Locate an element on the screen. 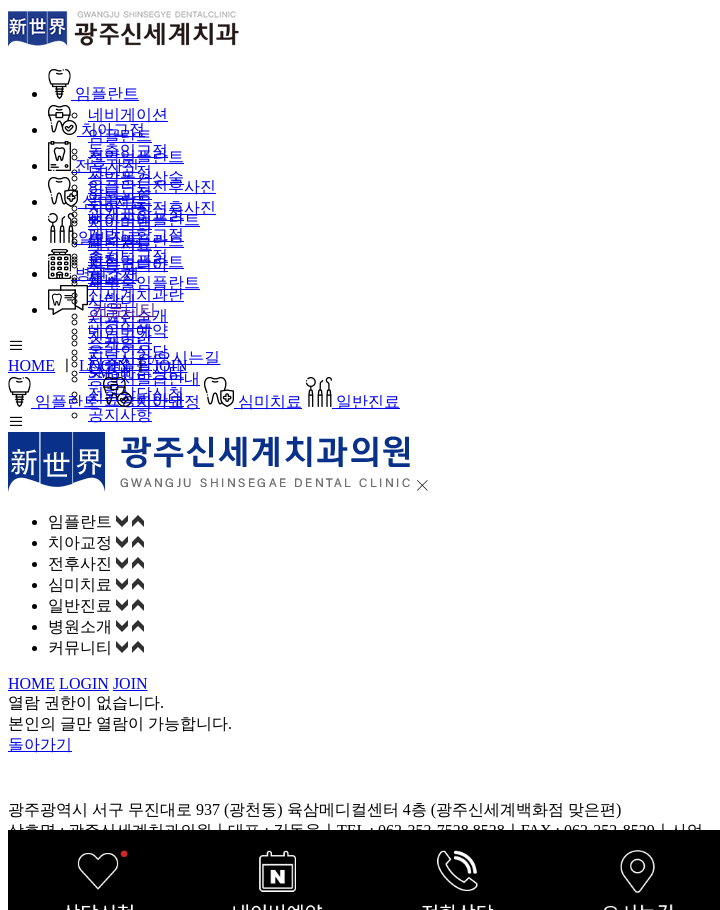 This screenshot has width=720, height=910. 돌출입교정 is located at coordinates (128, 150).